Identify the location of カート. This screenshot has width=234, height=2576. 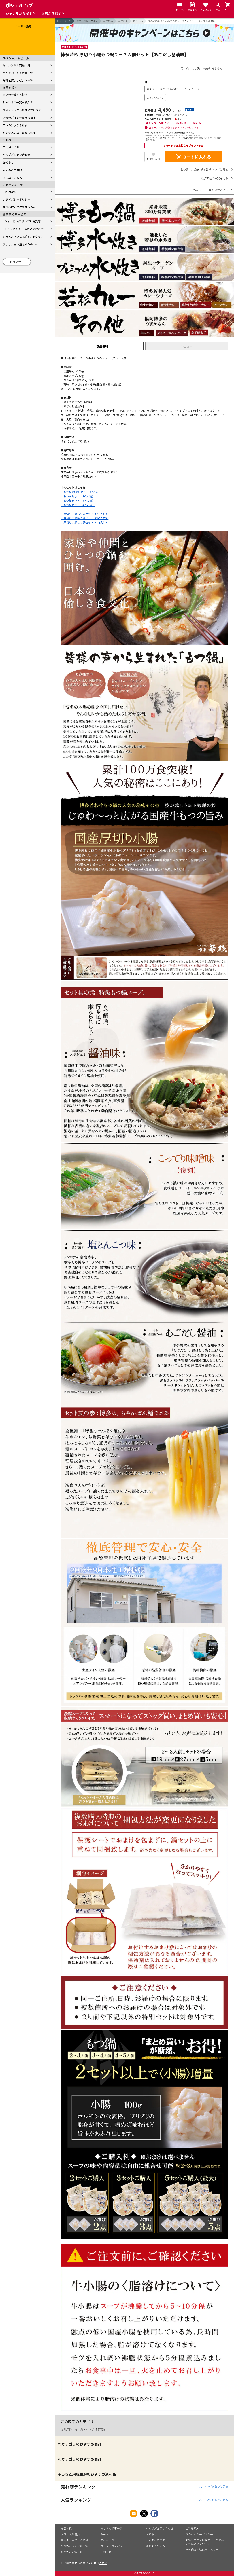
(104, 2534).